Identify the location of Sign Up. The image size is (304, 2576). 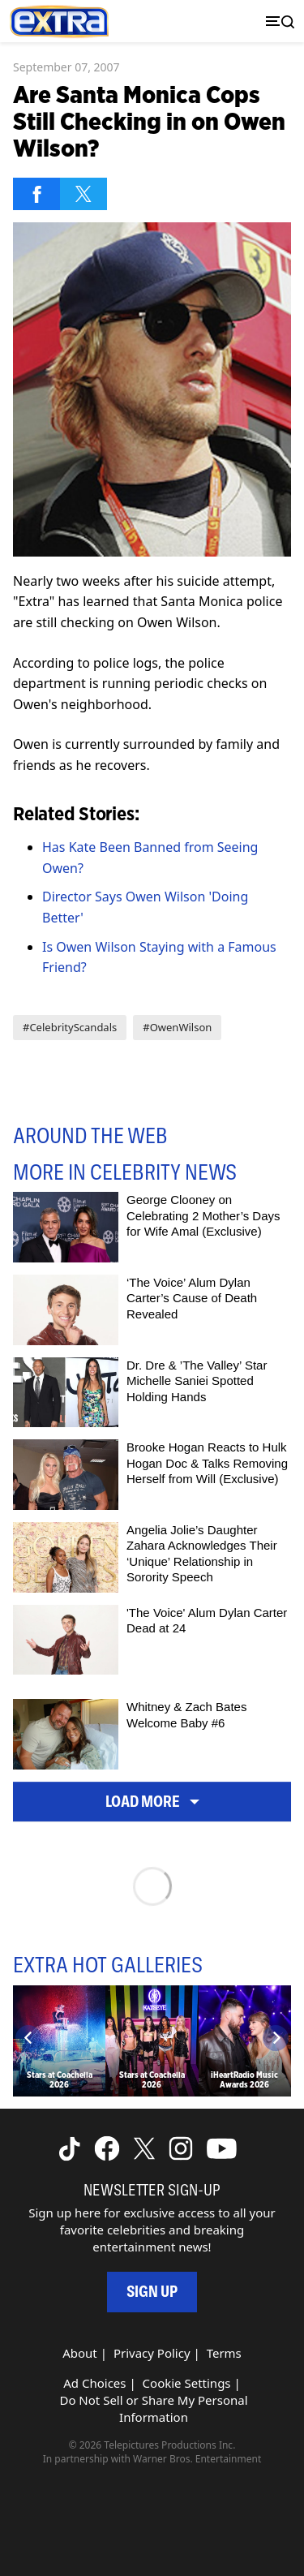
(152, 2291).